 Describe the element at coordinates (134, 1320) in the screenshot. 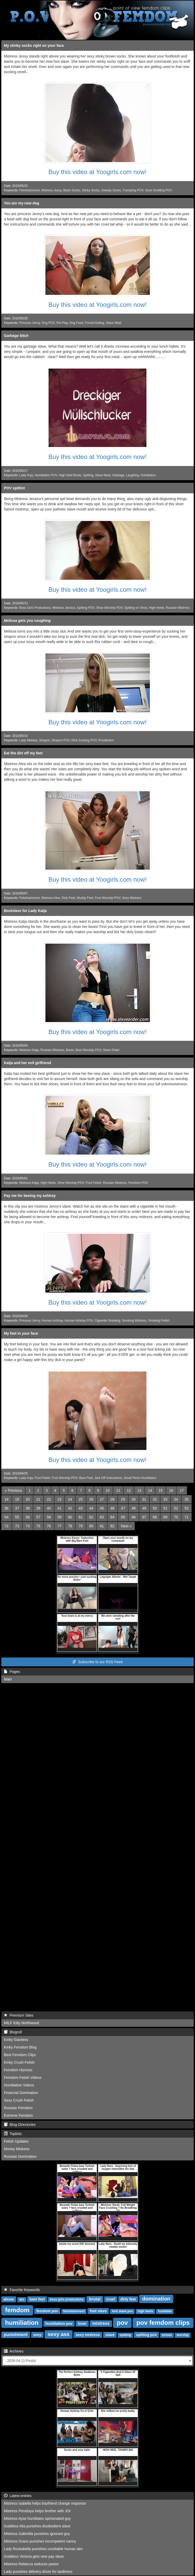

I see `Smoking Mistress` at that location.